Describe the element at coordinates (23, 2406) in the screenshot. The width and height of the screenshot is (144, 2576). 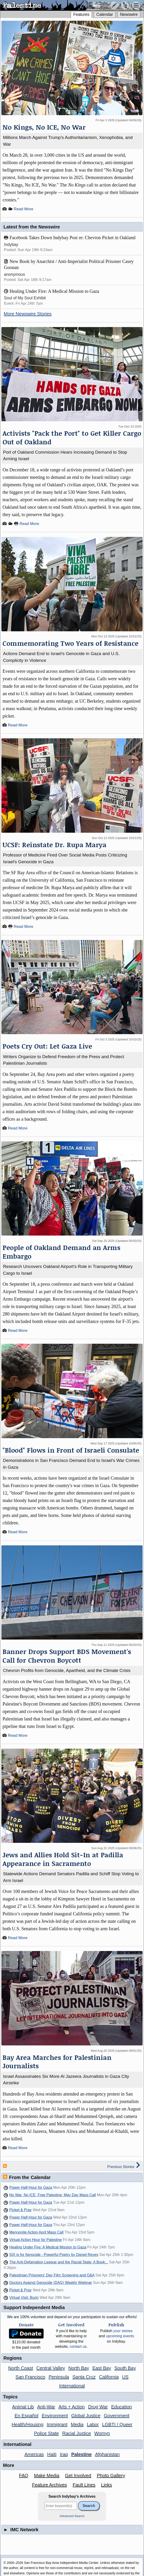
I see `Animal Lib` at that location.